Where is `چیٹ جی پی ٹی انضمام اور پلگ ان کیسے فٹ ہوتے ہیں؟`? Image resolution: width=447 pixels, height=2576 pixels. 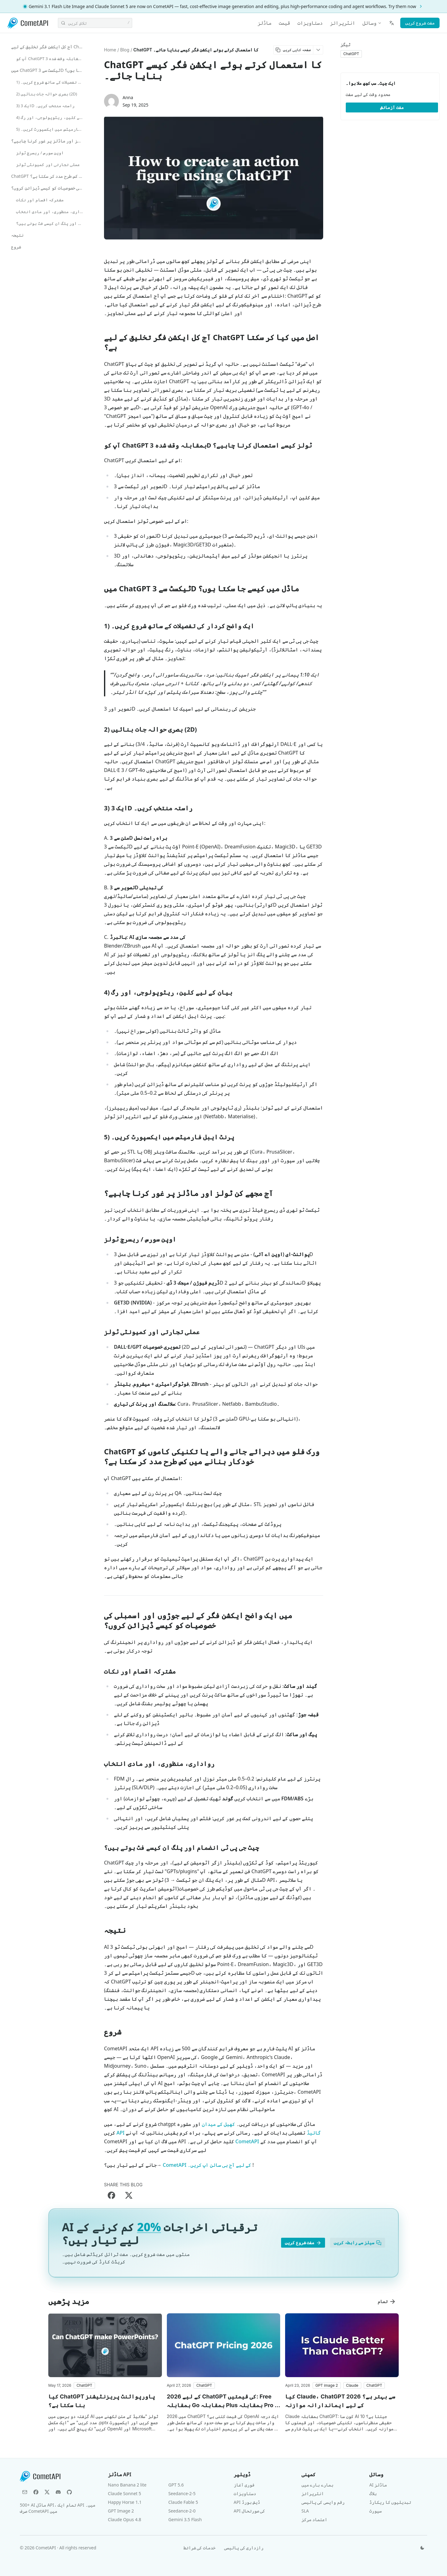
چیٹ جی پی ٹی انضمام اور پلگ ان کیسے فٹ ہوتے ہیں؟ is located at coordinates (51, 223).